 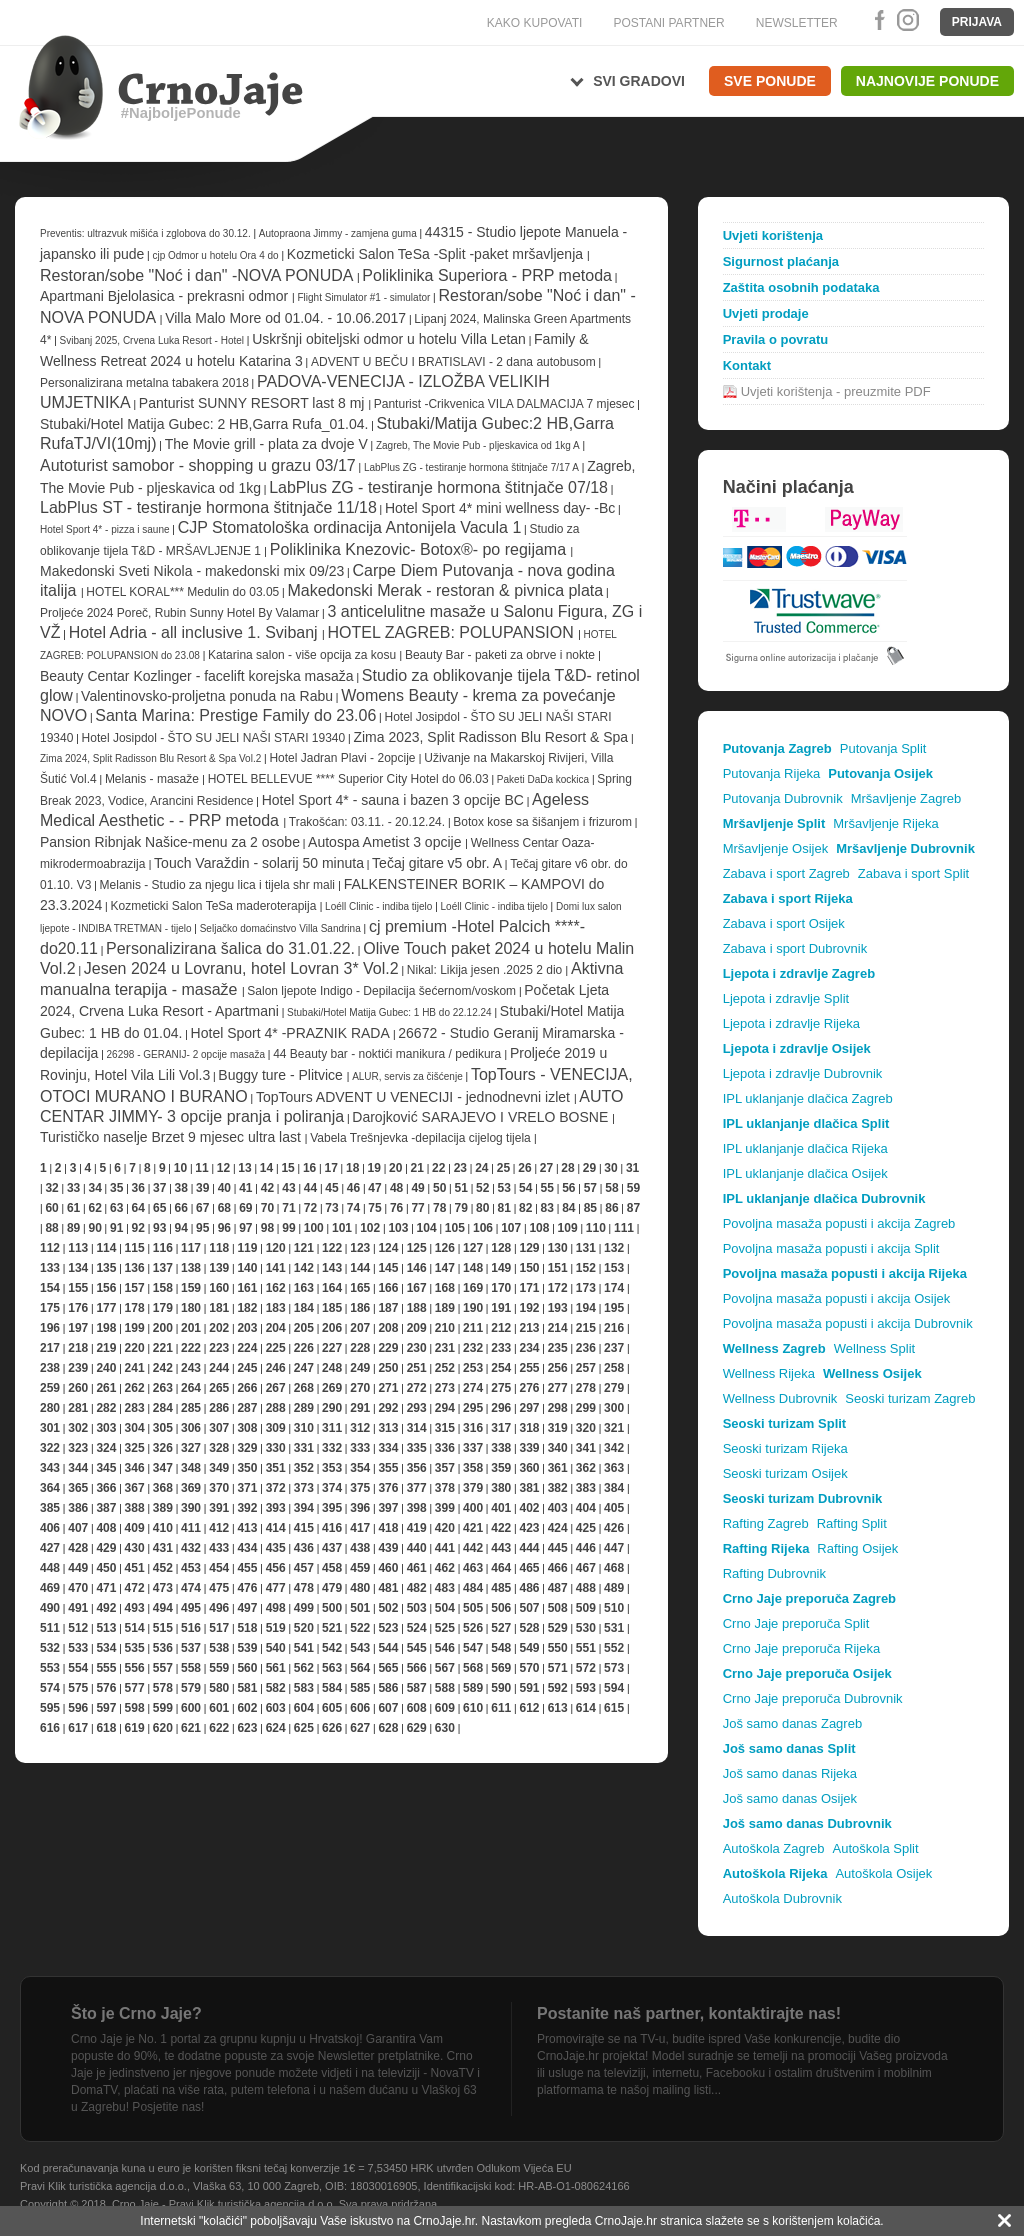 What do you see at coordinates (473, 1368) in the screenshot?
I see `253` at bounding box center [473, 1368].